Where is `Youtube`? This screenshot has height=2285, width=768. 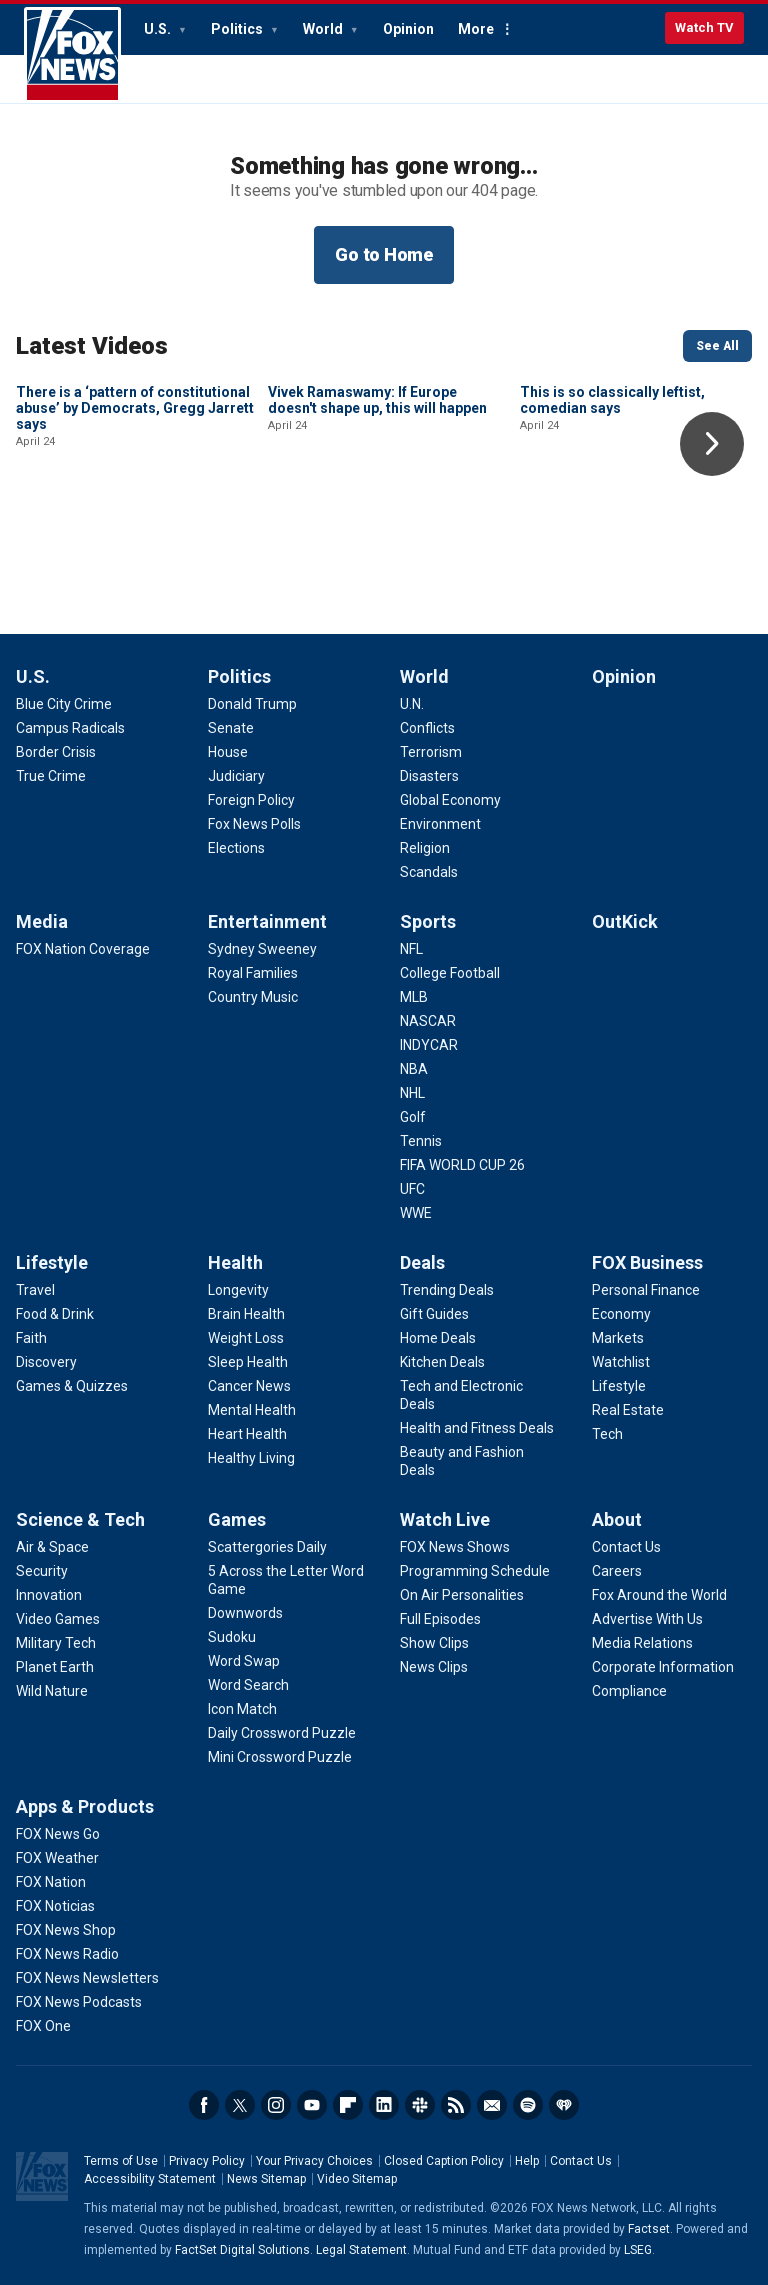
Youtube is located at coordinates (312, 2105).